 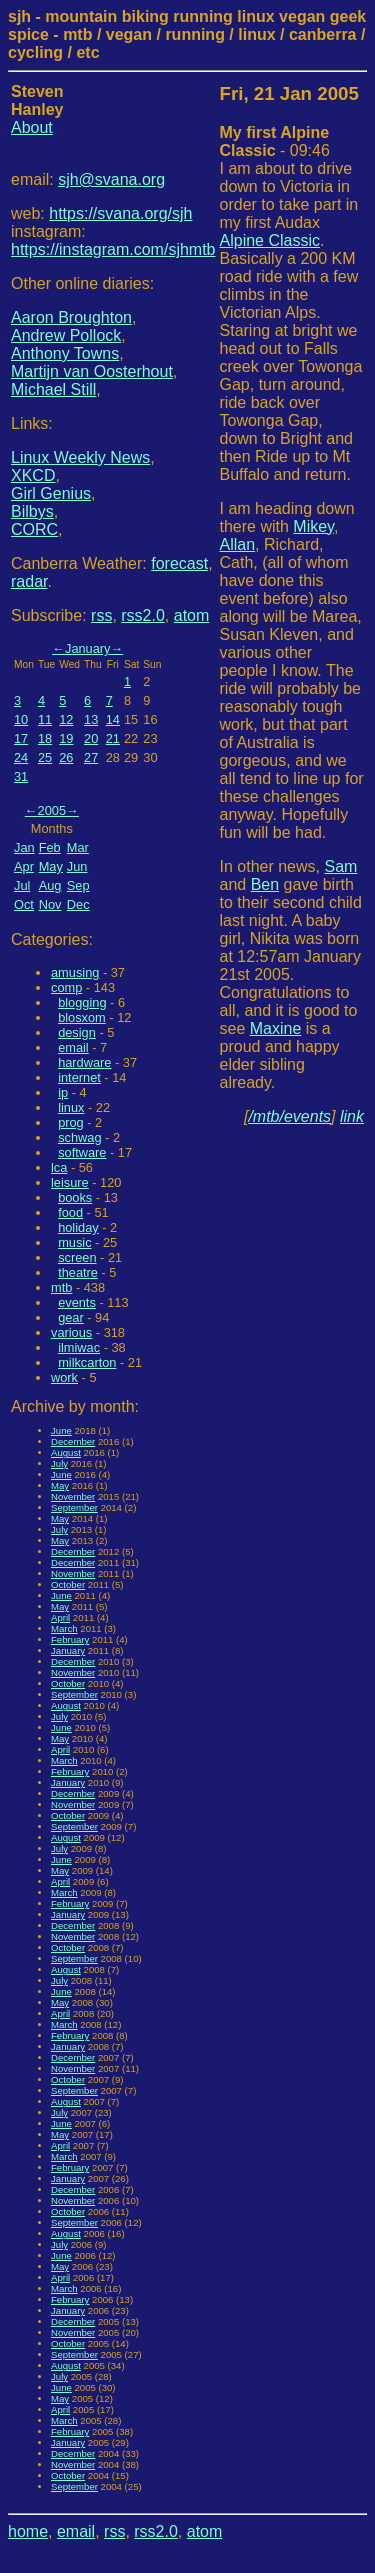 I want to click on Feb, so click(x=50, y=847).